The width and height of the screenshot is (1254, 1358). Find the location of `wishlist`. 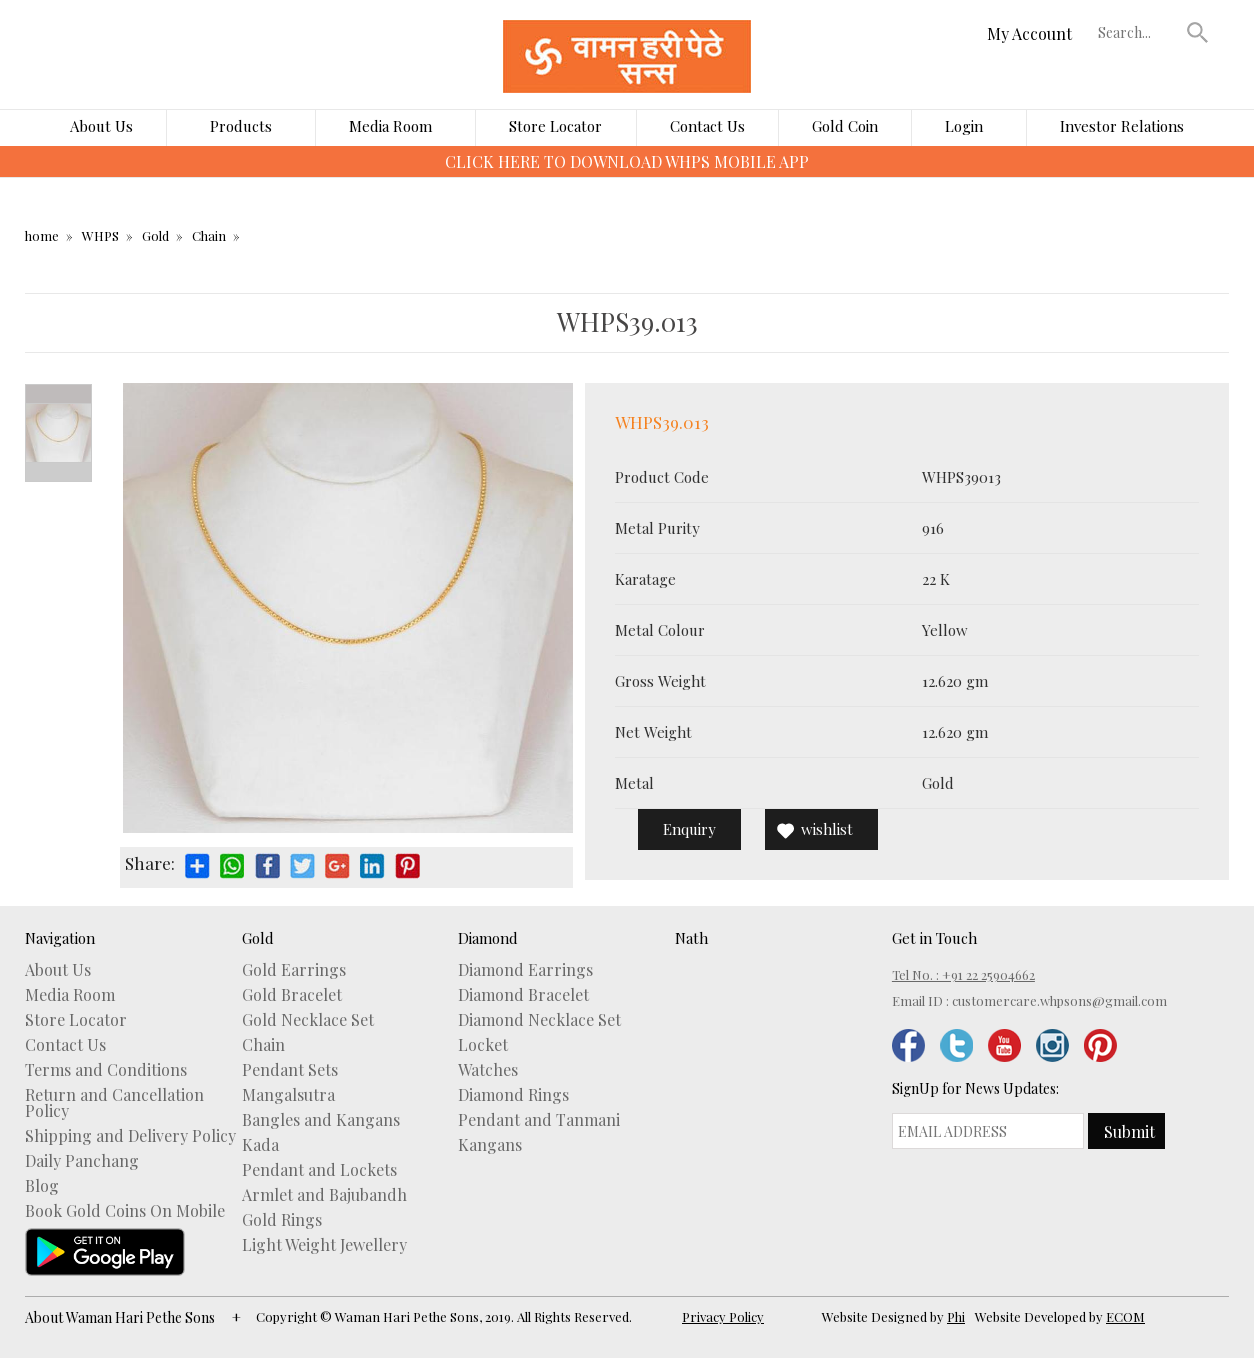

wishlist is located at coordinates (827, 829).